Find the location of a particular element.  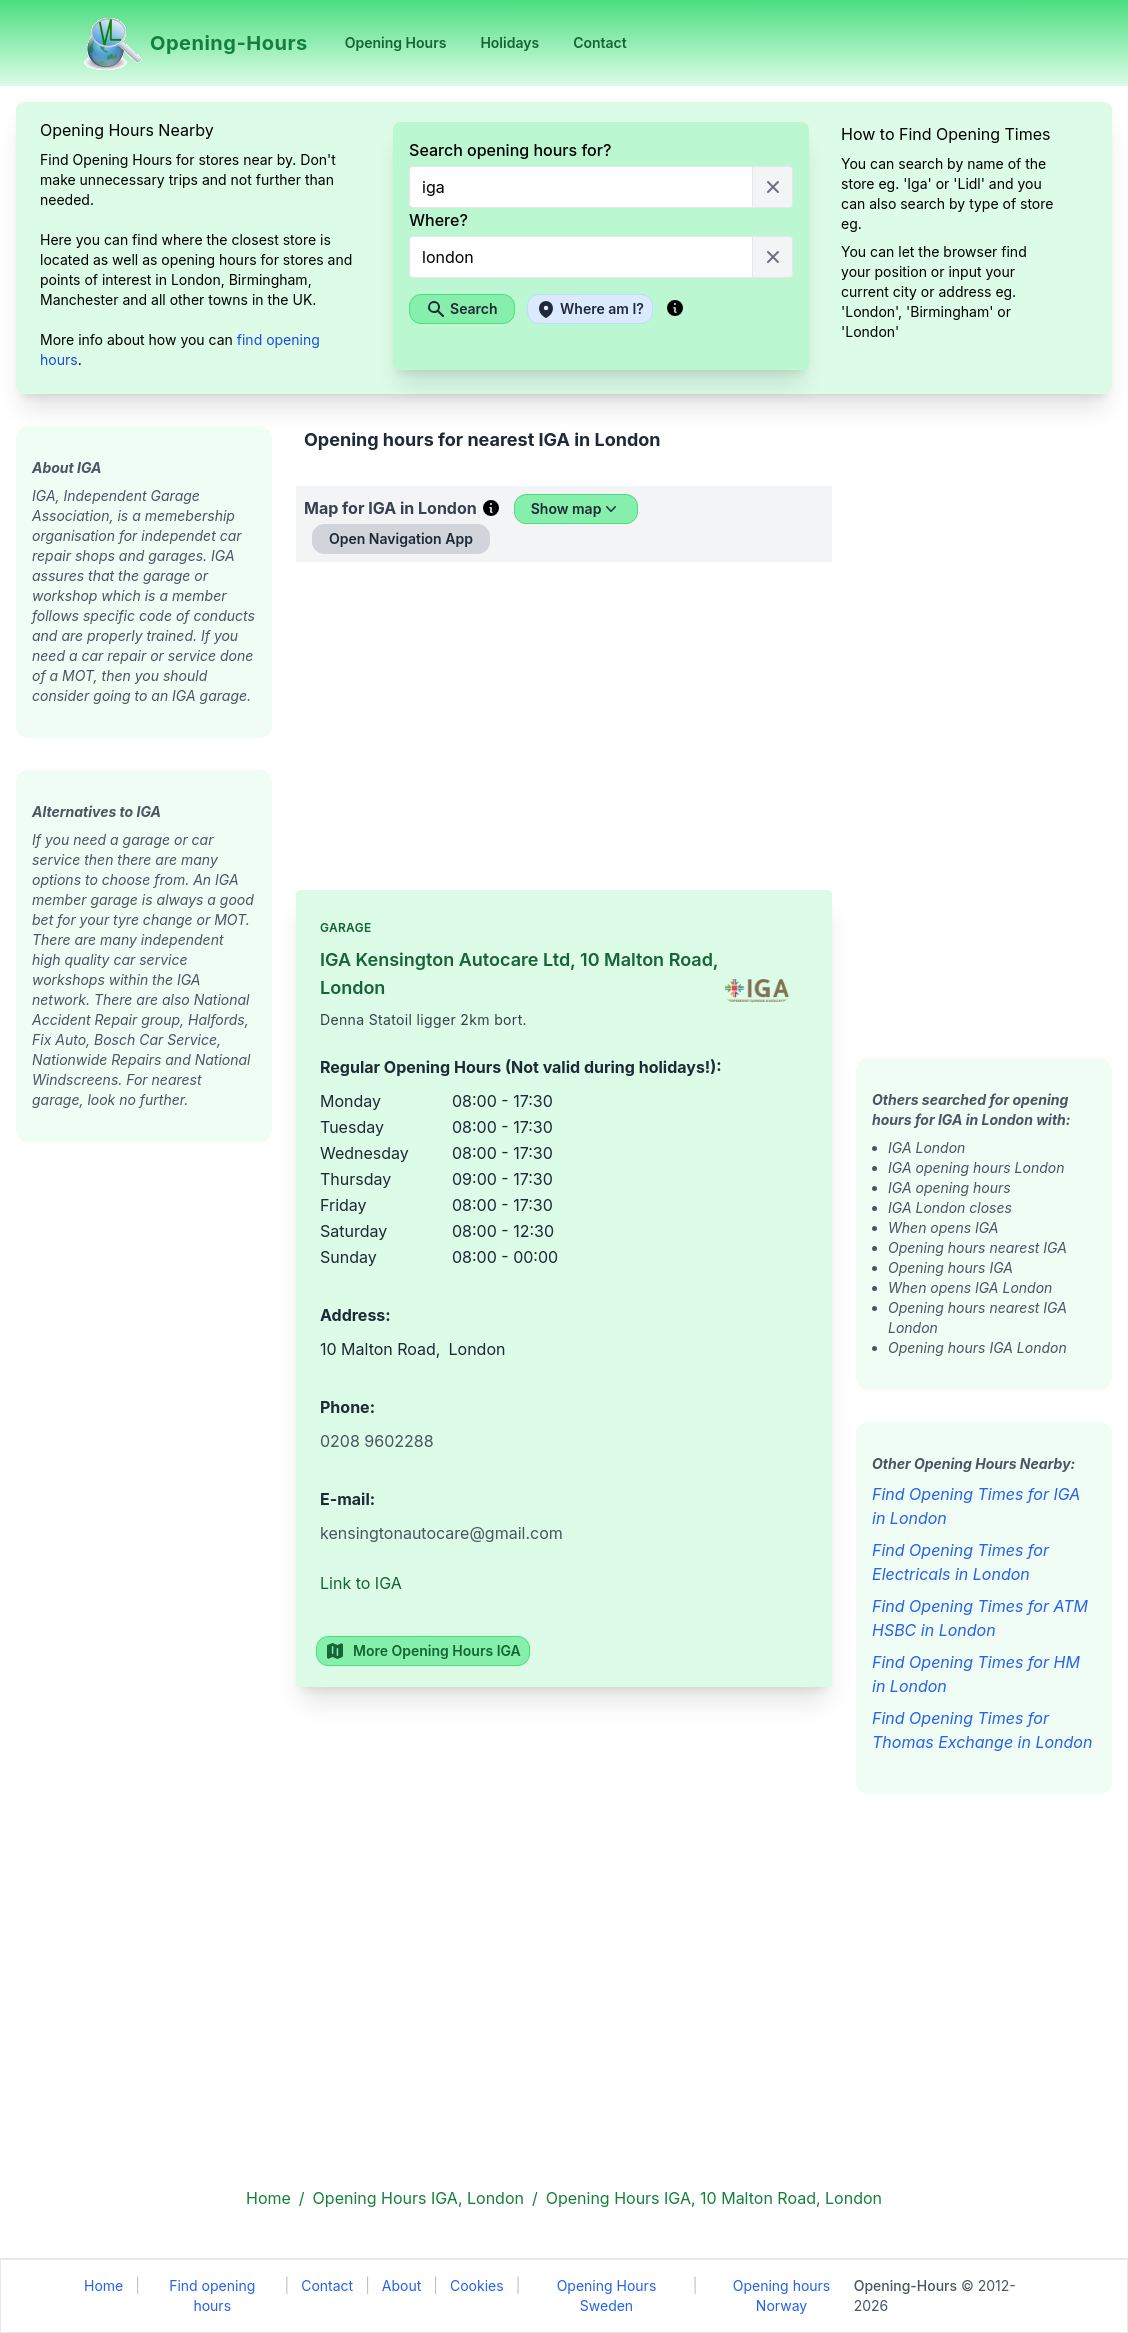

Garage is located at coordinates (346, 927).